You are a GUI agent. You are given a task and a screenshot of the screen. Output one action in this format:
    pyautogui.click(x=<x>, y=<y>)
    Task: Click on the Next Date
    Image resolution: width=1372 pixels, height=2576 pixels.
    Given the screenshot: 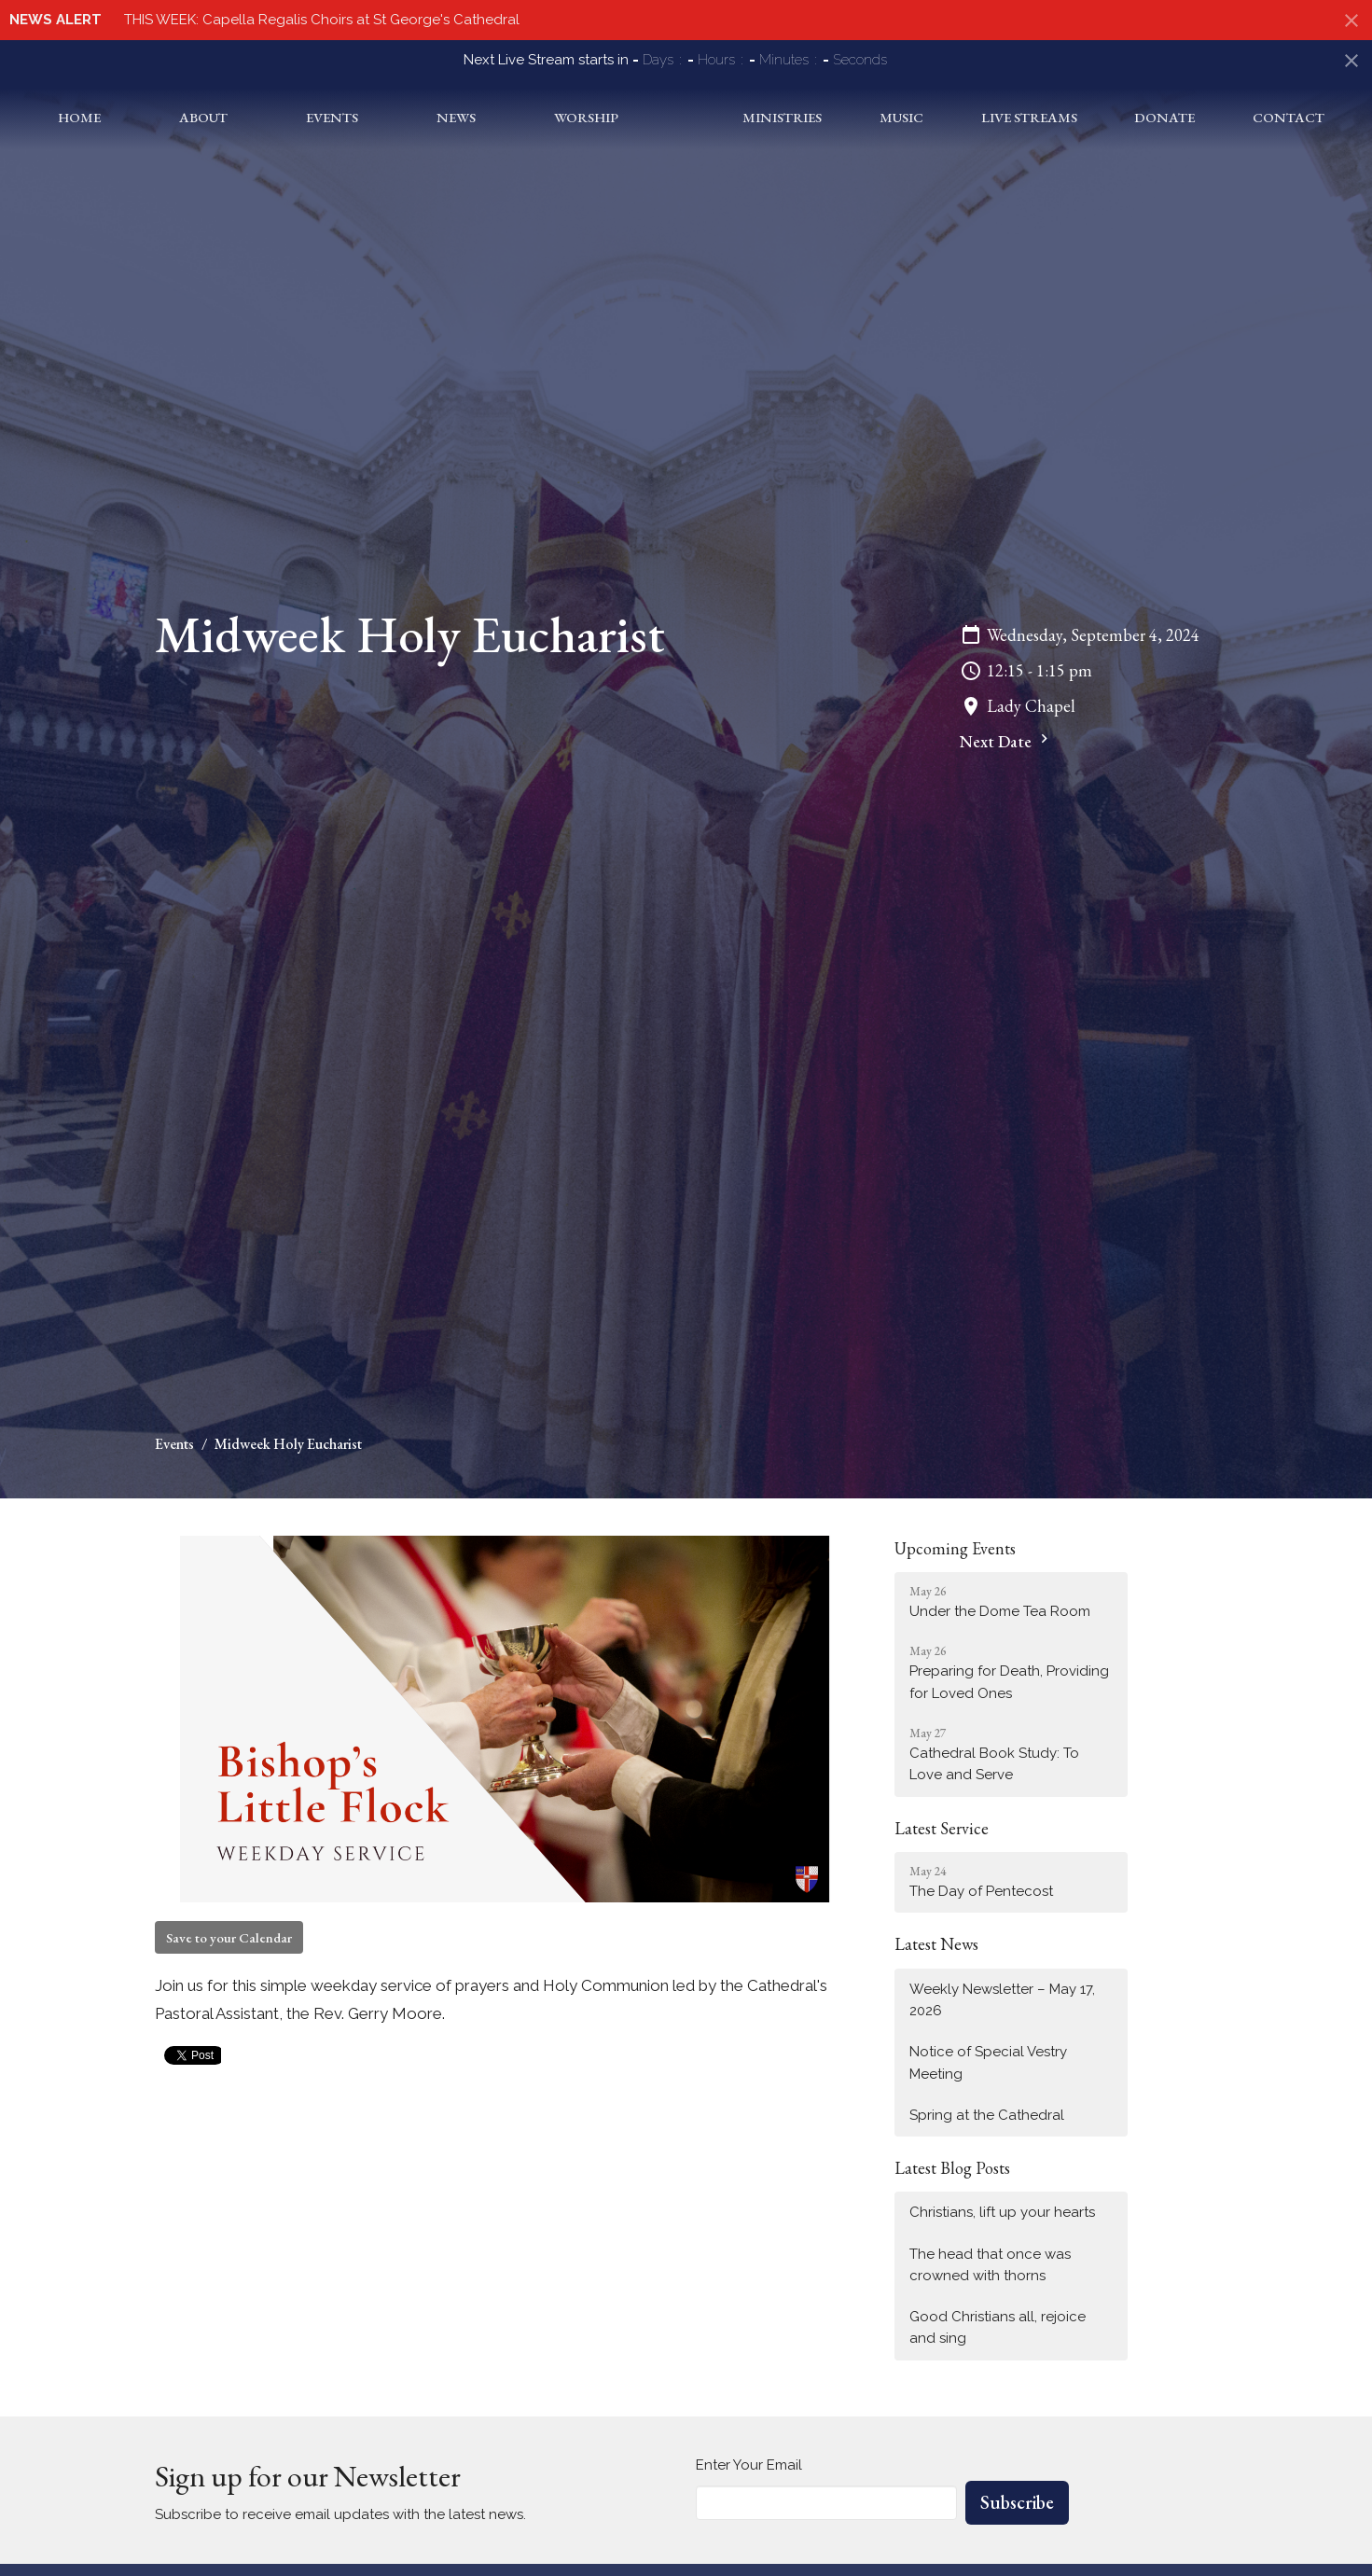 What is the action you would take?
    pyautogui.click(x=1006, y=741)
    